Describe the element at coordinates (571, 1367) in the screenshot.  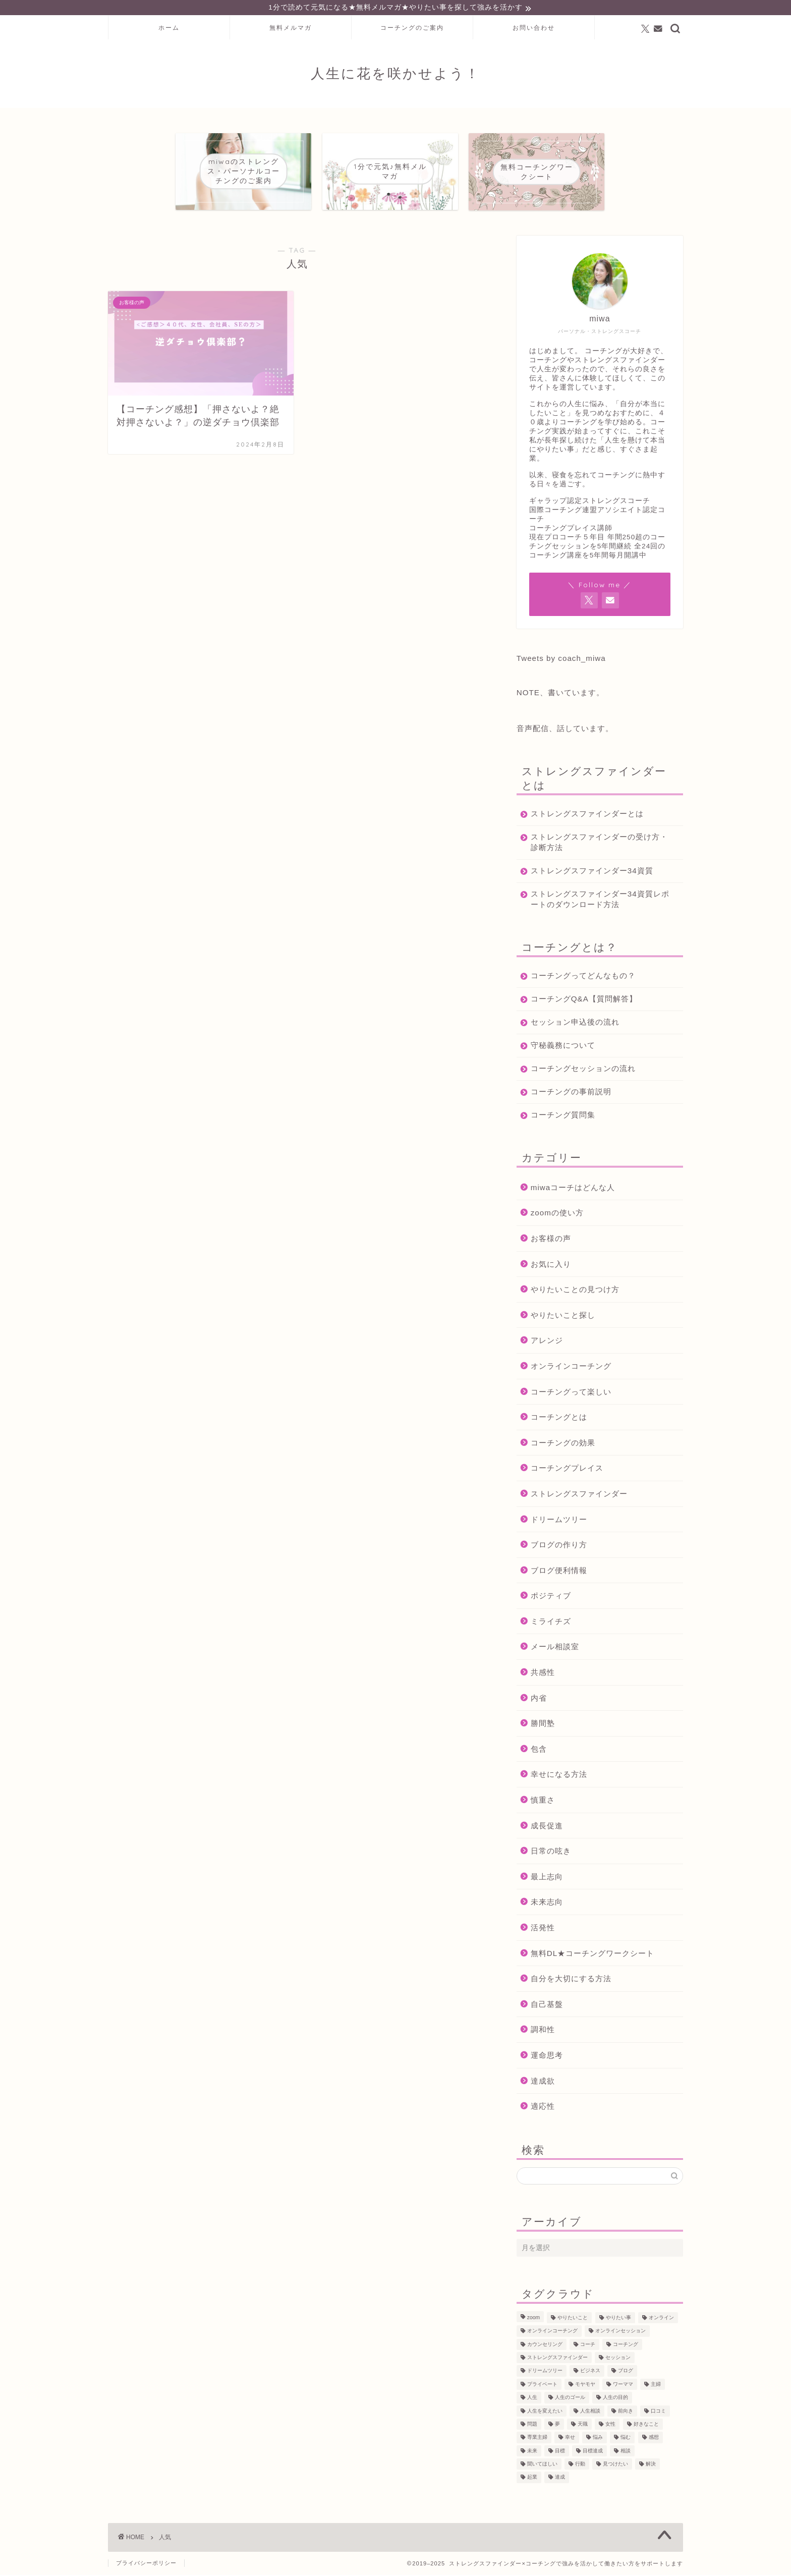
I see `オンラインコーチング` at that location.